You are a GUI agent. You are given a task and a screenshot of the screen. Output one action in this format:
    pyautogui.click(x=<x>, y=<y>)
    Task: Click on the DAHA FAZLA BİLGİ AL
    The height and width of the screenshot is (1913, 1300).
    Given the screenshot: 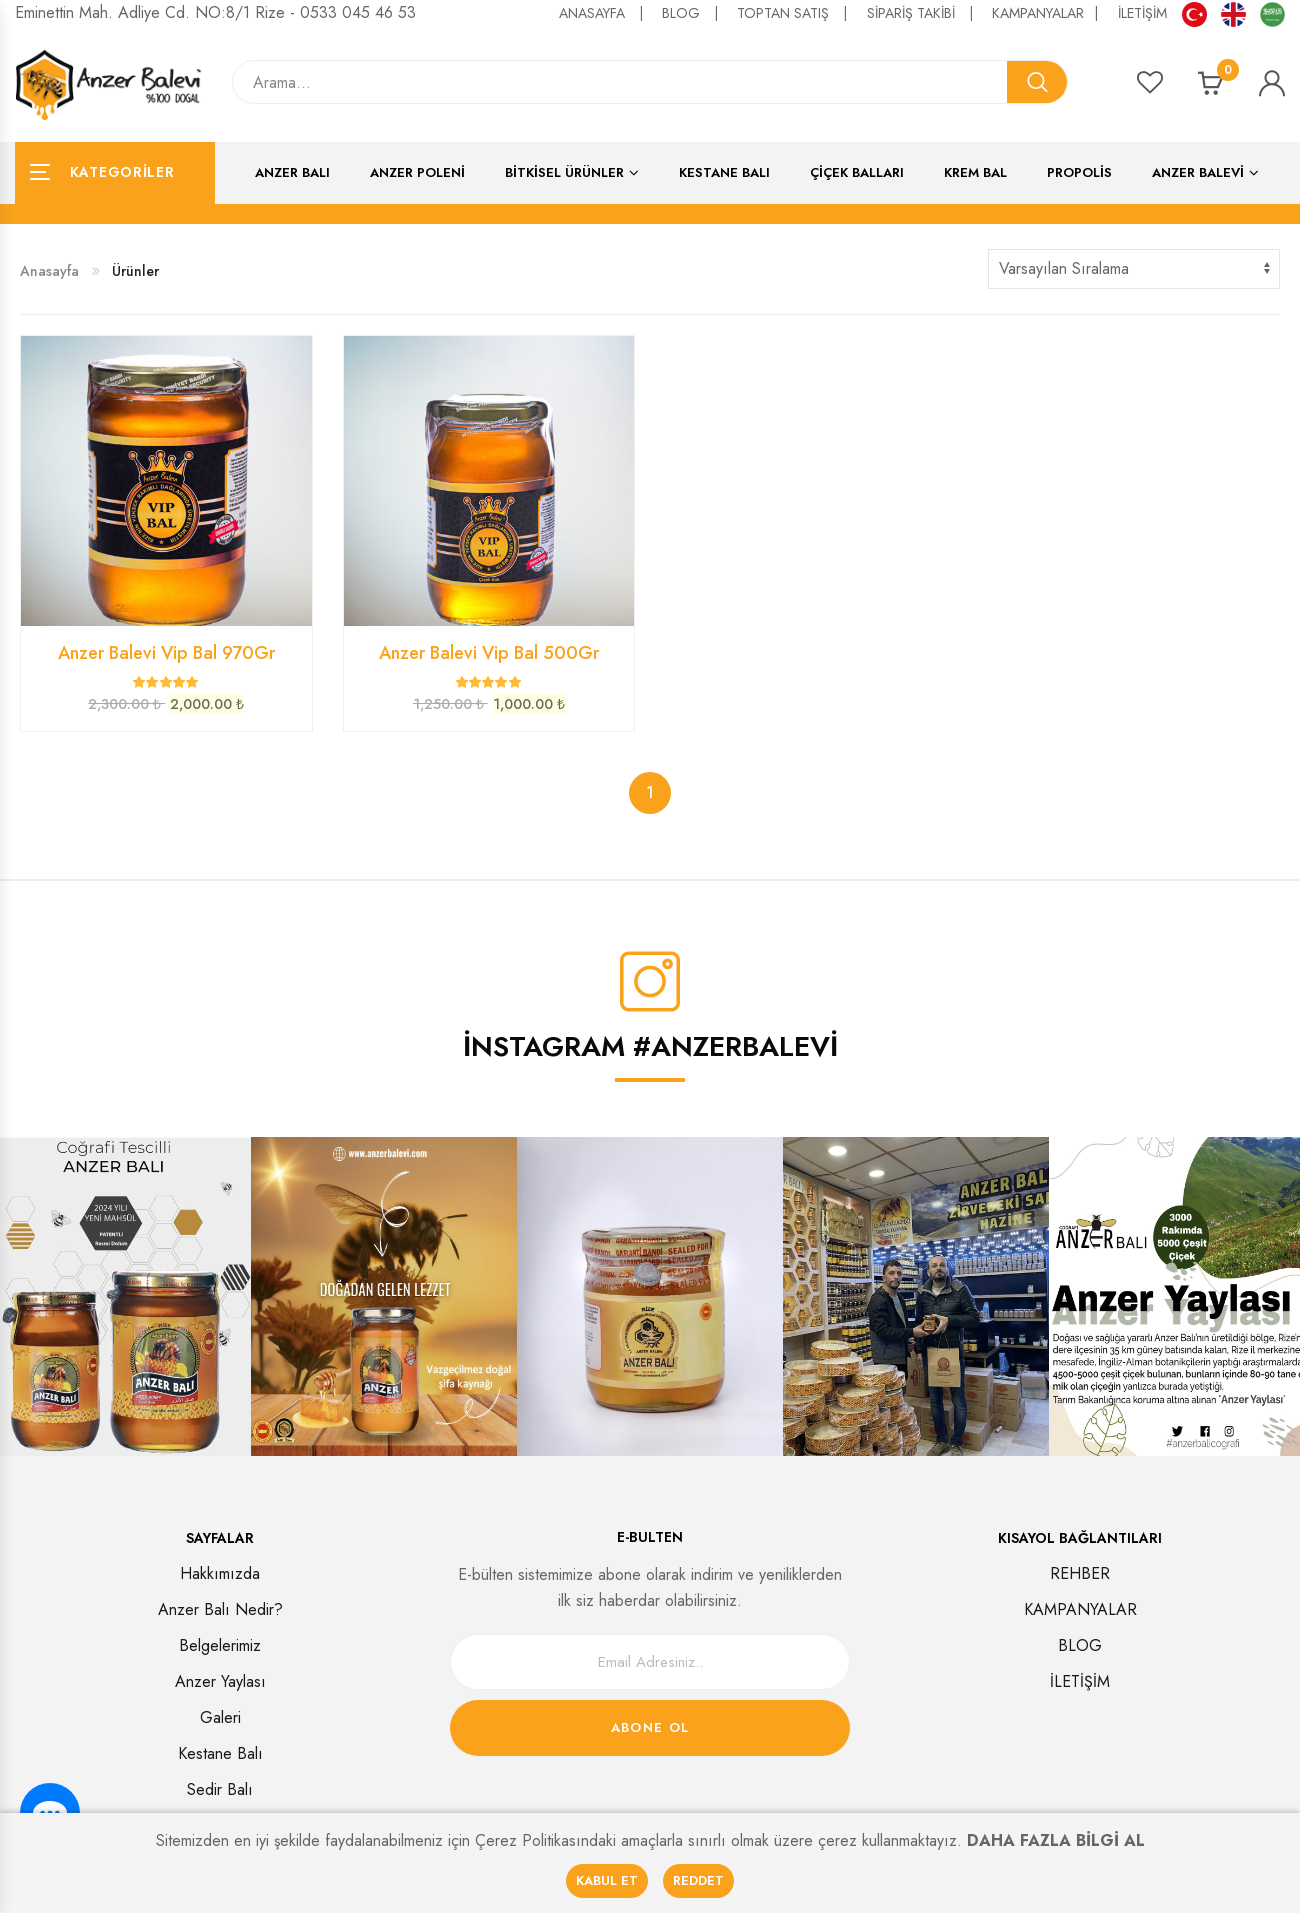 What is the action you would take?
    pyautogui.click(x=1056, y=1840)
    